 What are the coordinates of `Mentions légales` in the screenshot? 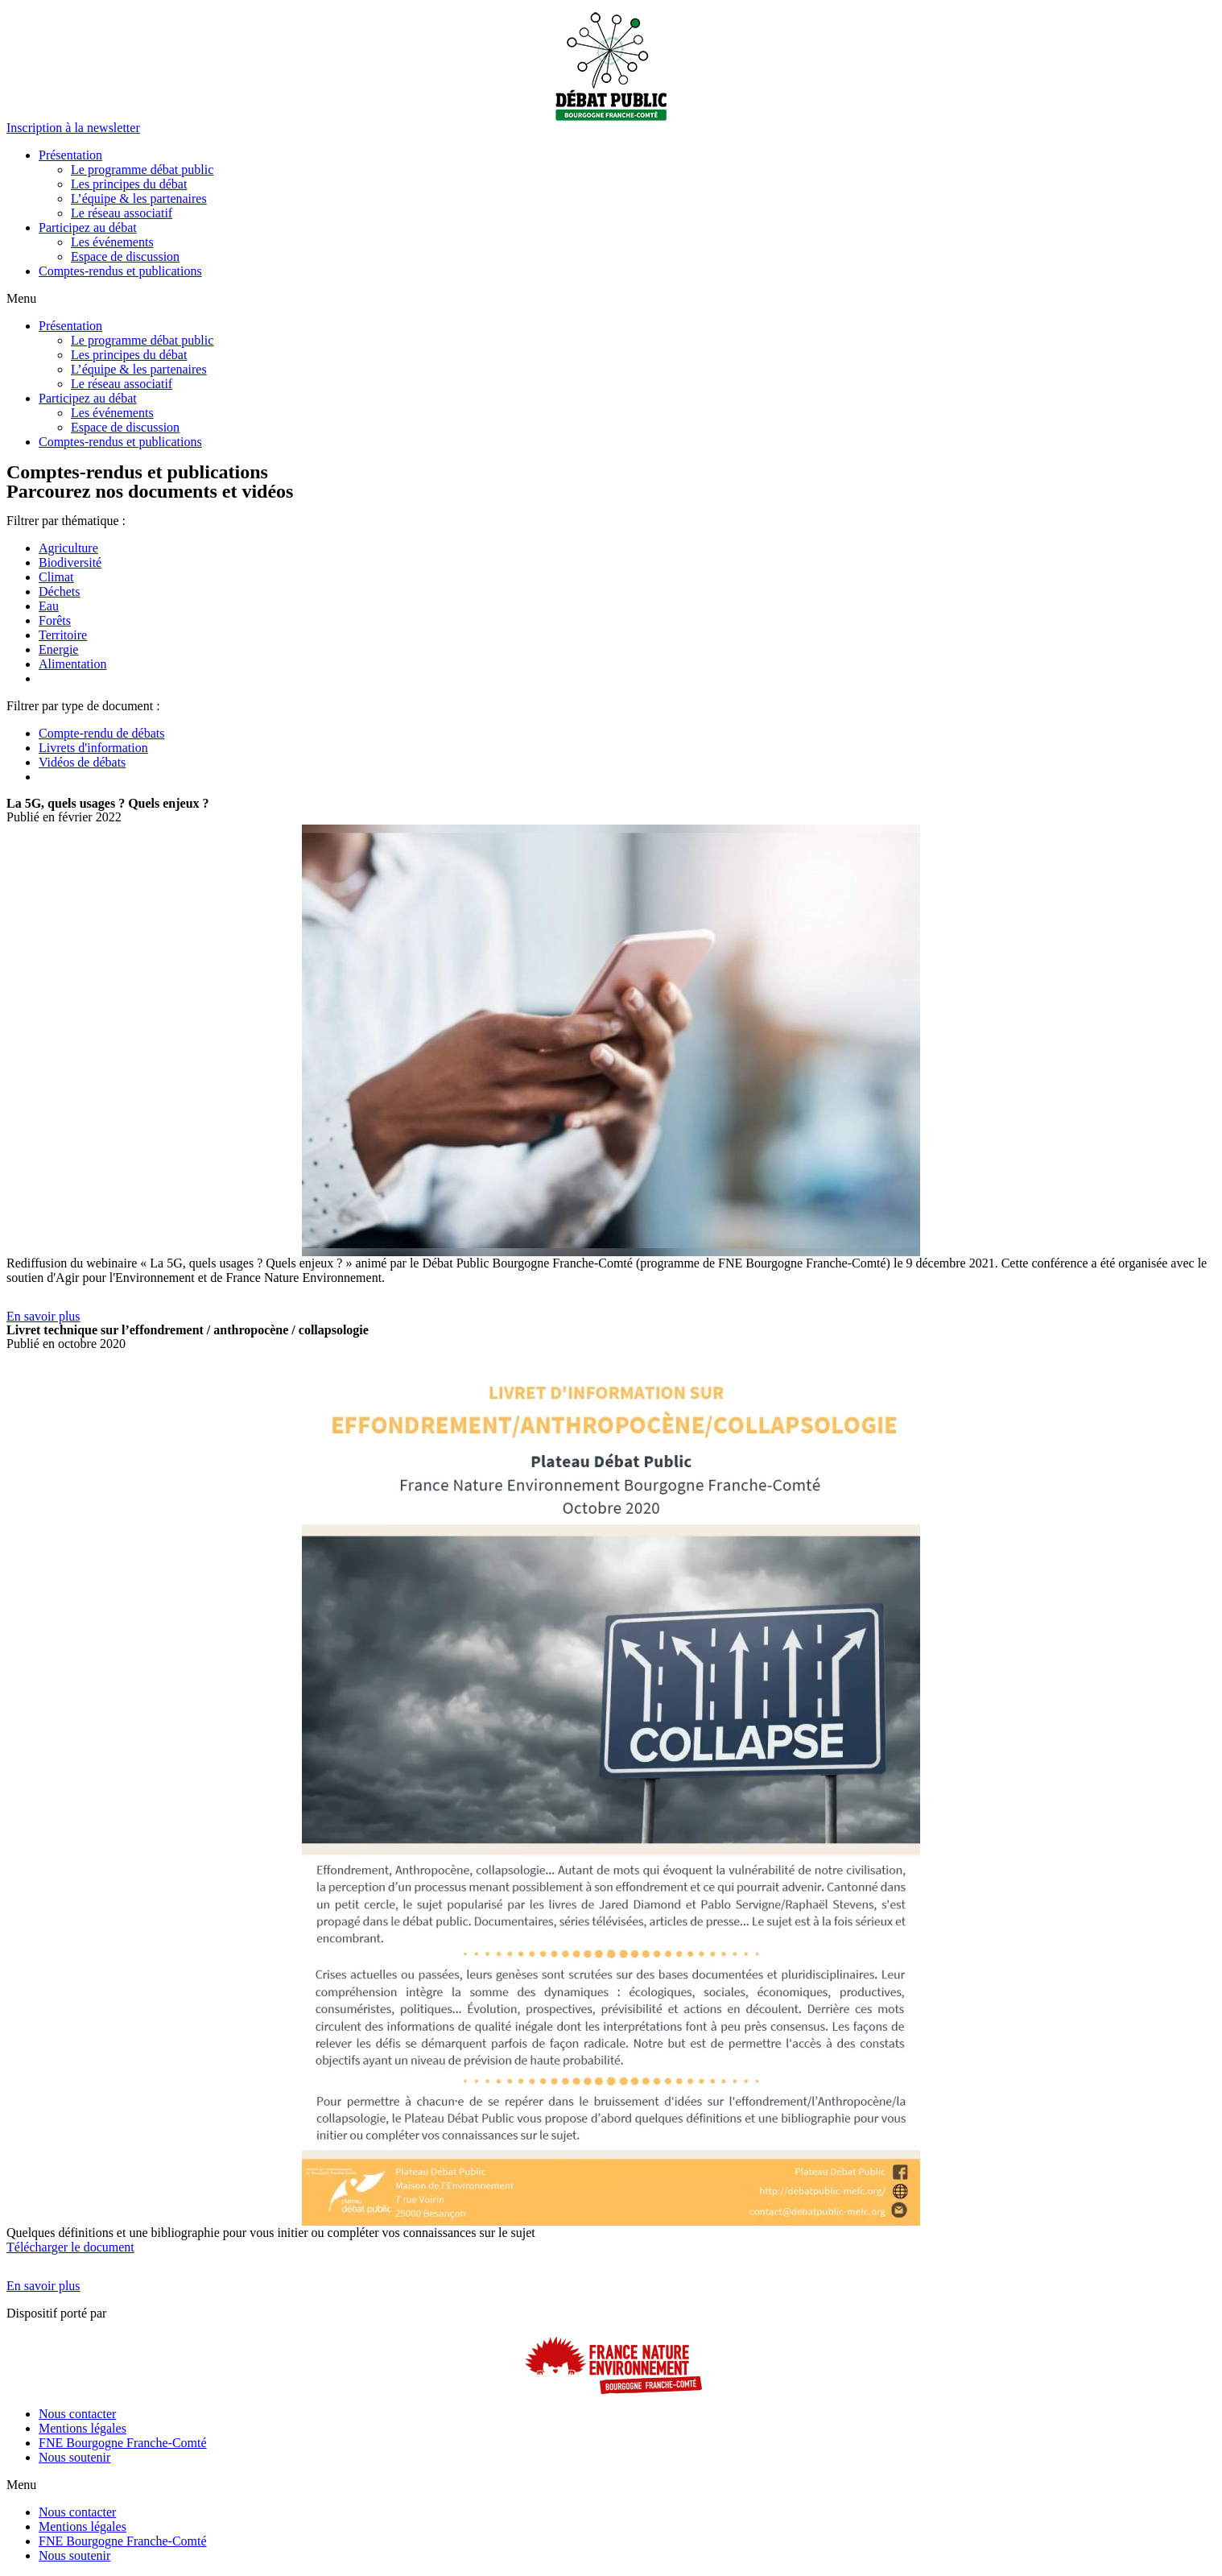 It's located at (82, 2428).